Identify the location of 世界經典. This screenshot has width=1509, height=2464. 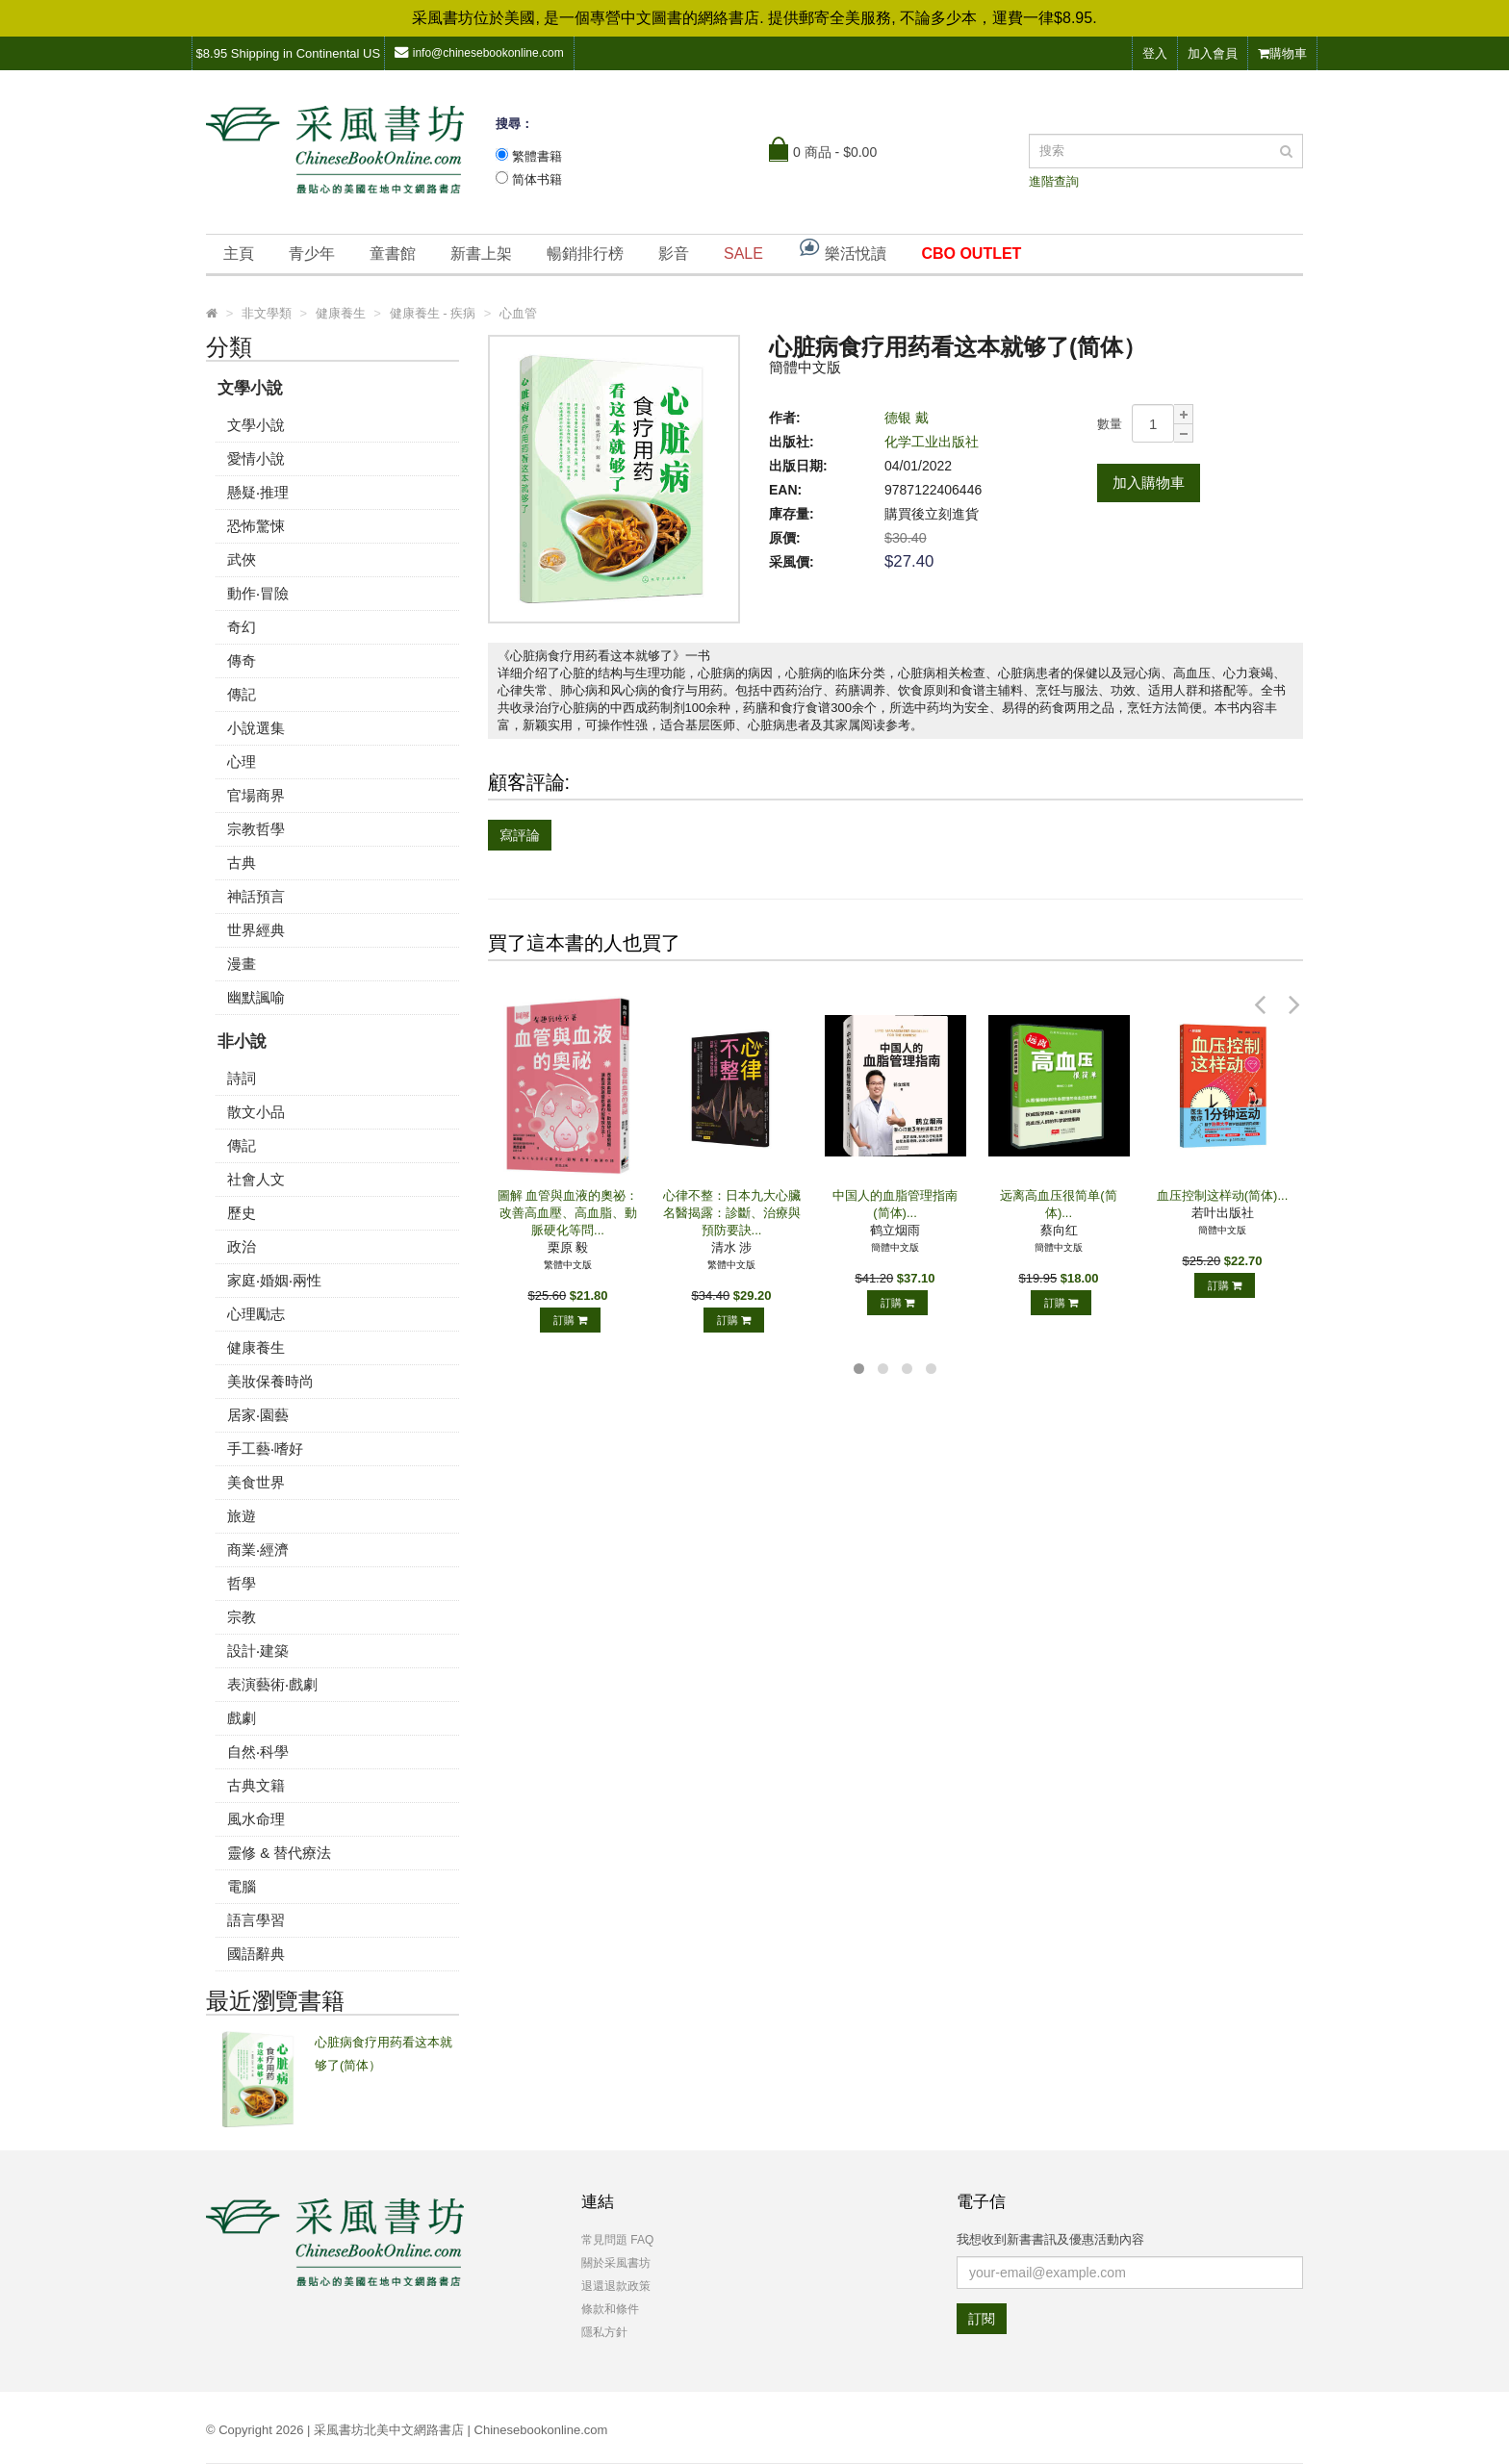
(256, 930).